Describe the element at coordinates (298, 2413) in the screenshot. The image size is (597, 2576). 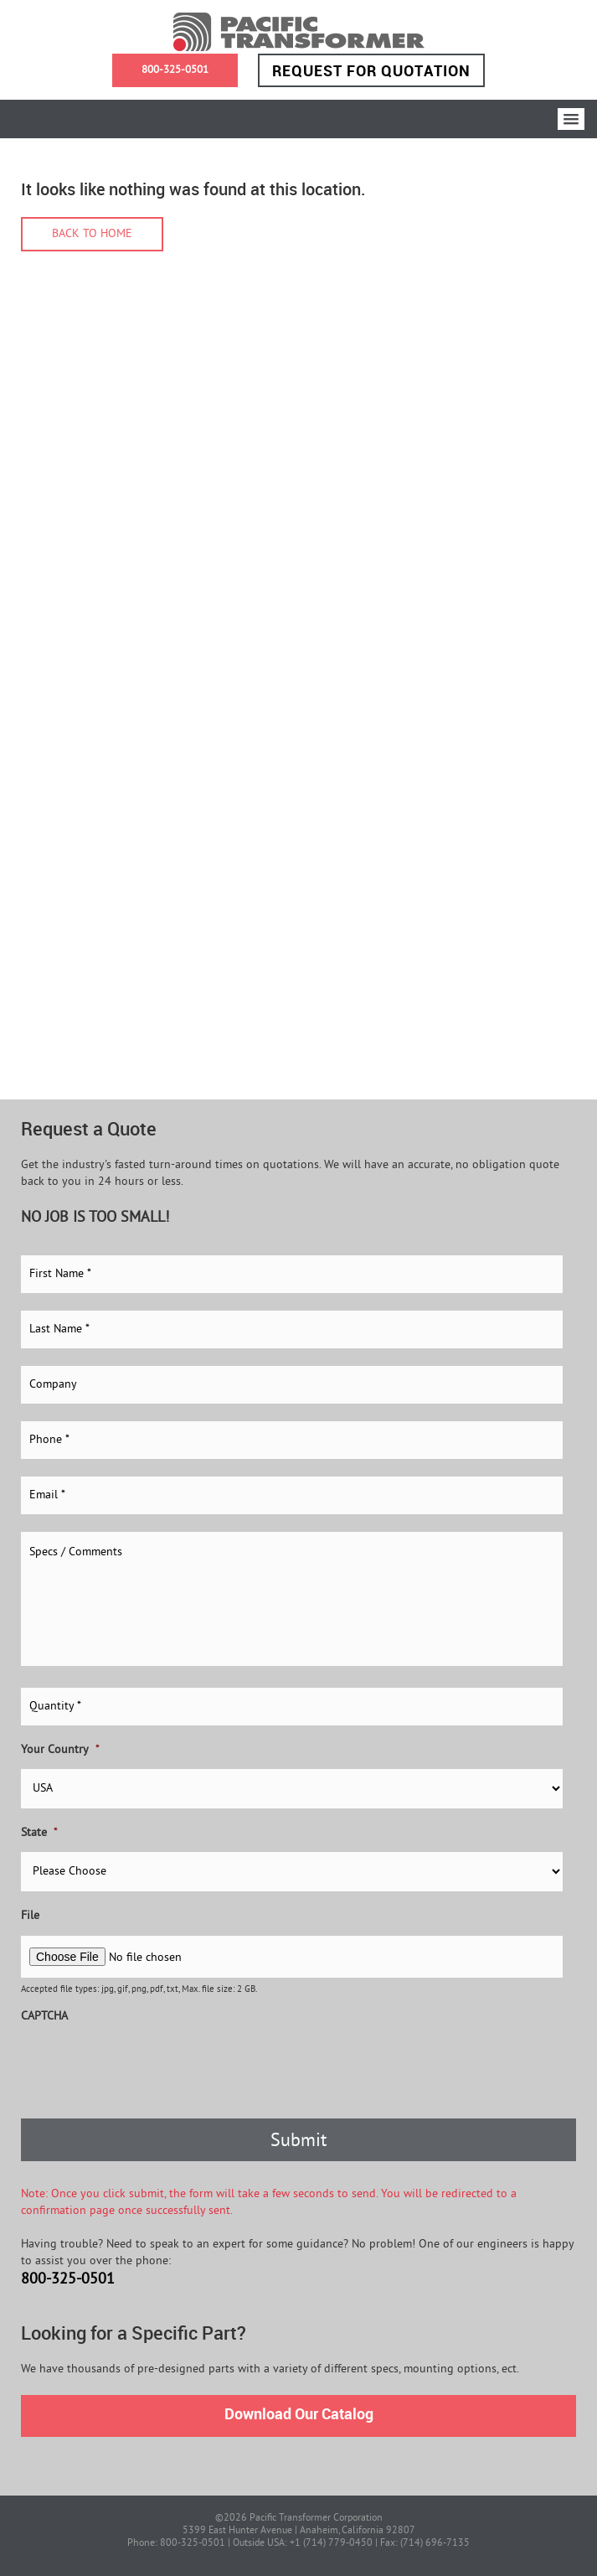
I see `Download Our Catalog` at that location.